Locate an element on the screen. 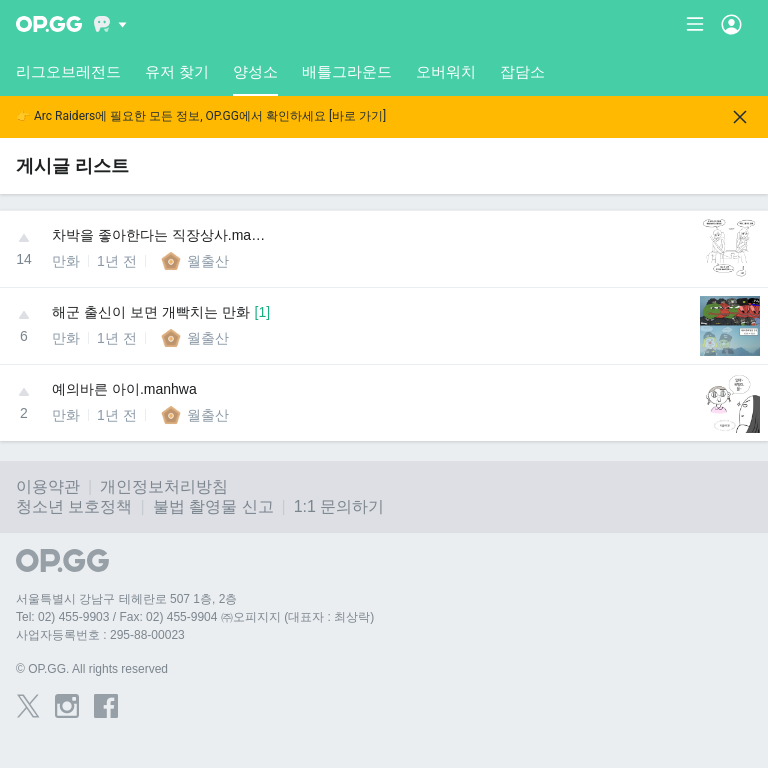 This screenshot has height=768, width=768. 배틀그라운드 is located at coordinates (347, 71).